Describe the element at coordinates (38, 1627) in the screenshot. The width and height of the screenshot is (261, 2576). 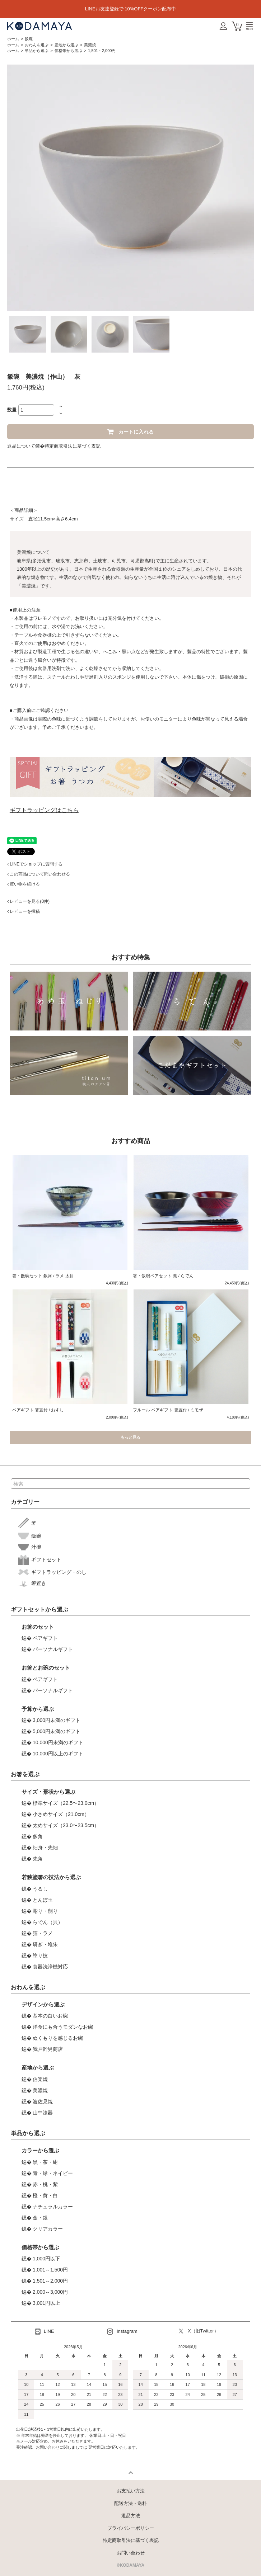
I see `お箸のセット` at that location.